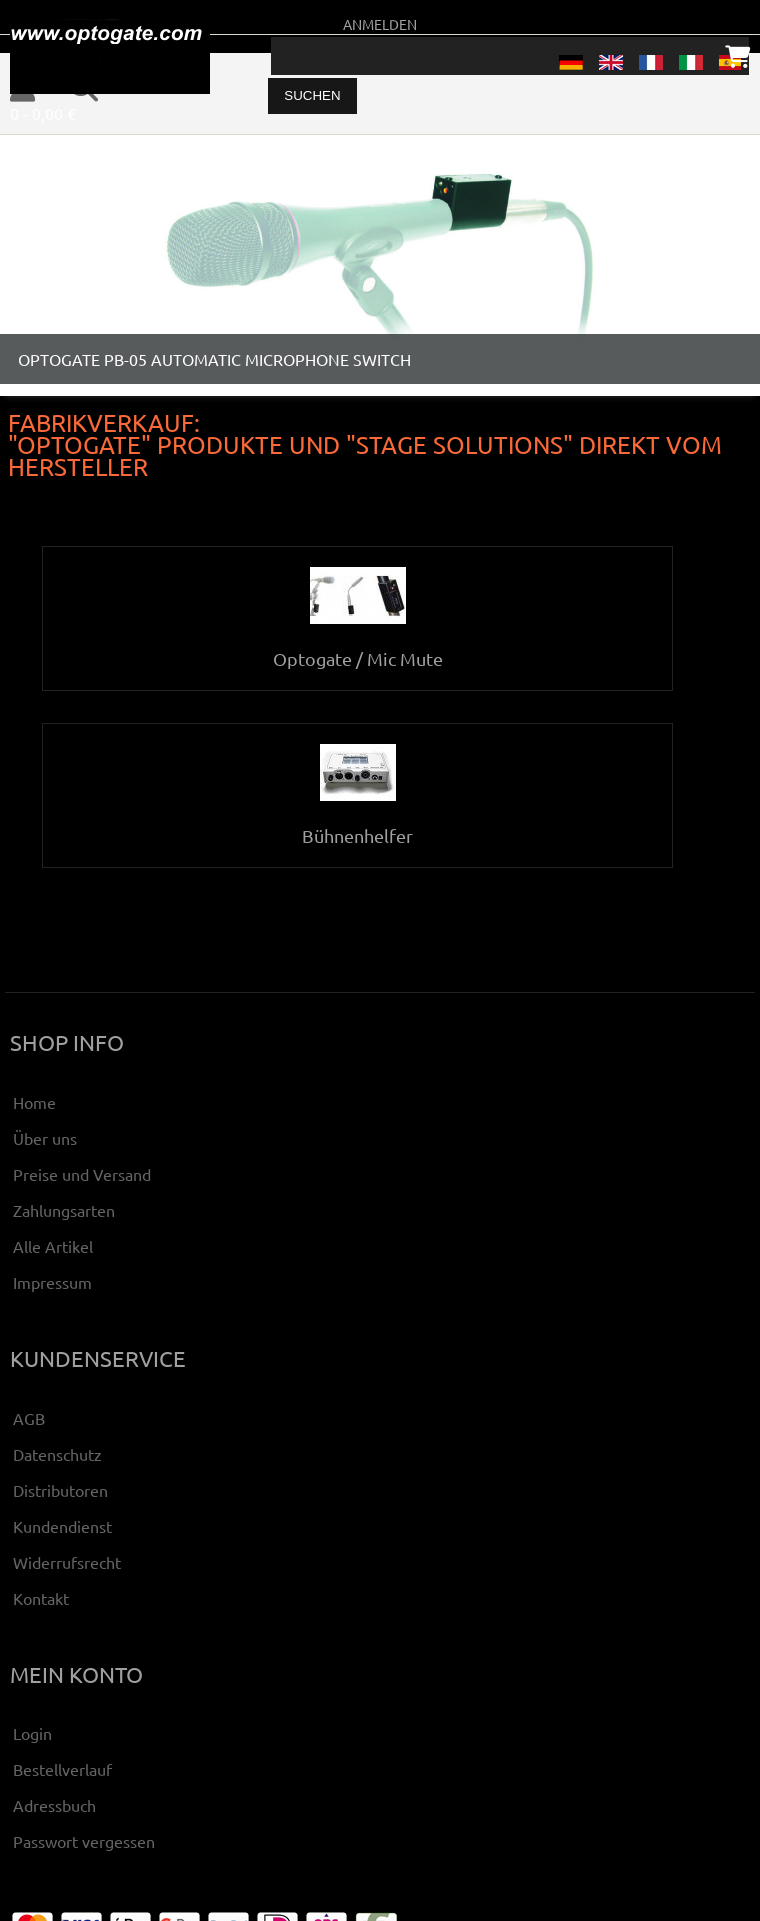 The height and width of the screenshot is (1921, 760). What do you see at coordinates (32, 1733) in the screenshot?
I see `Login` at bounding box center [32, 1733].